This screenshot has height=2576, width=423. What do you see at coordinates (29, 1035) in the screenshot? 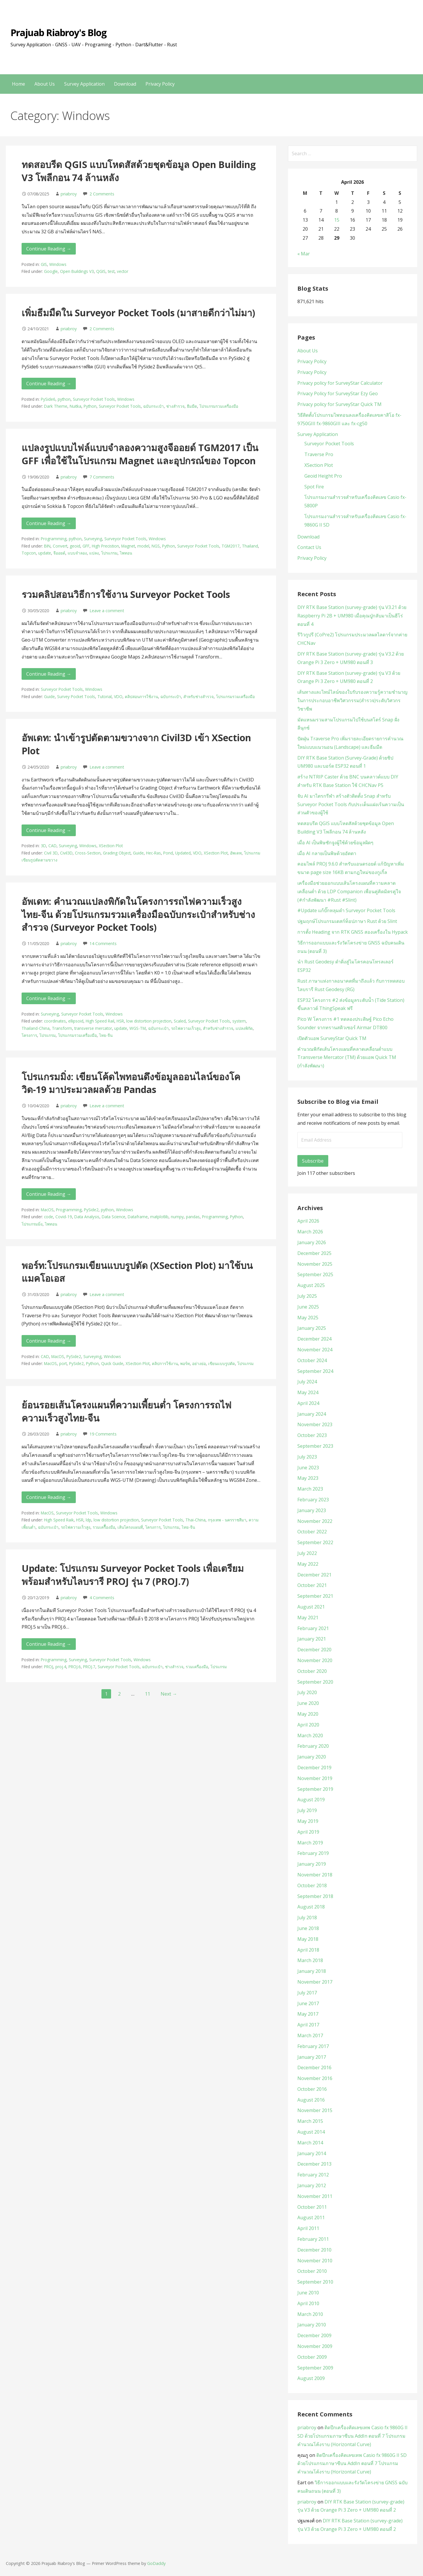
I see `โครงการ` at bounding box center [29, 1035].